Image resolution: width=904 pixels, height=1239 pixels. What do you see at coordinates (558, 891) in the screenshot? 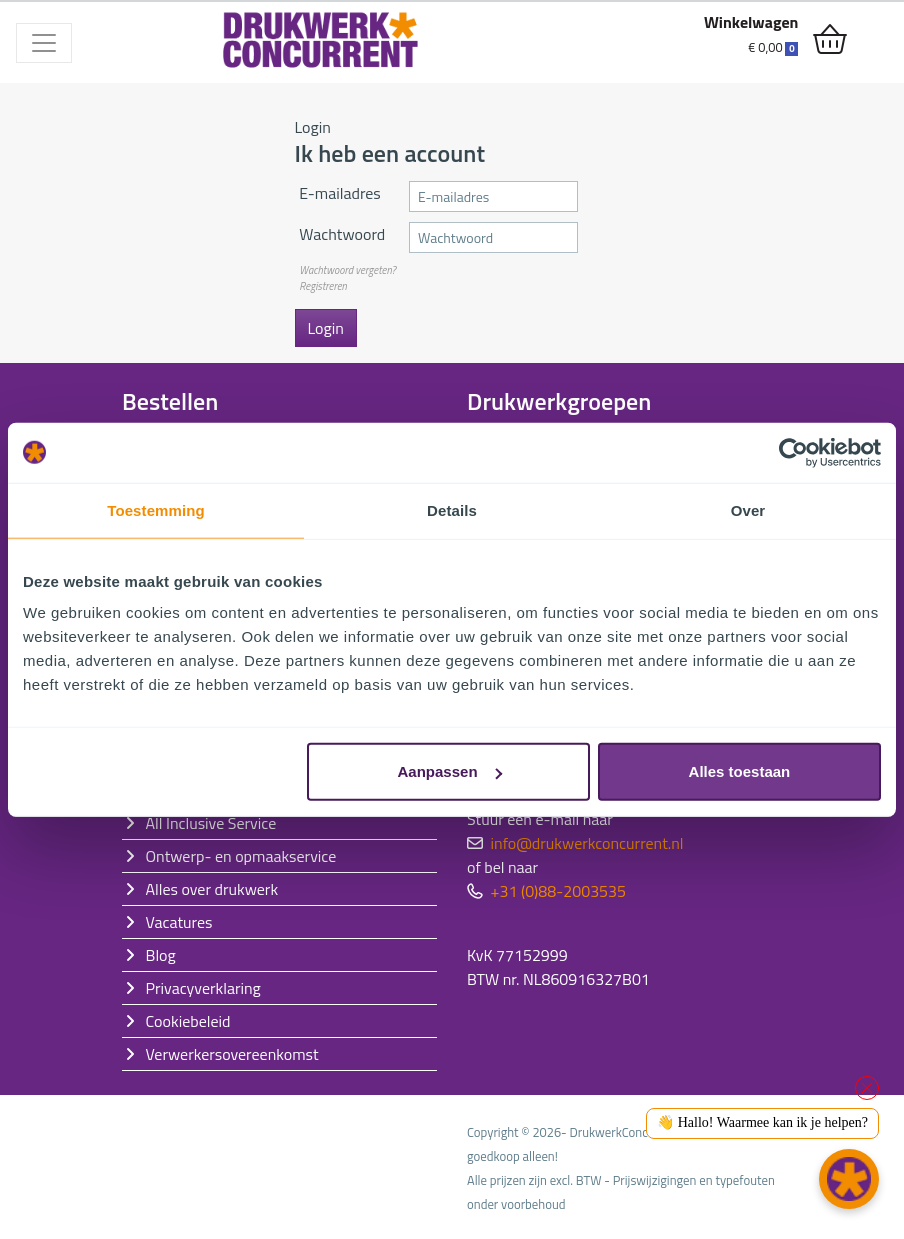
I see `+31 (0)88-2003535` at bounding box center [558, 891].